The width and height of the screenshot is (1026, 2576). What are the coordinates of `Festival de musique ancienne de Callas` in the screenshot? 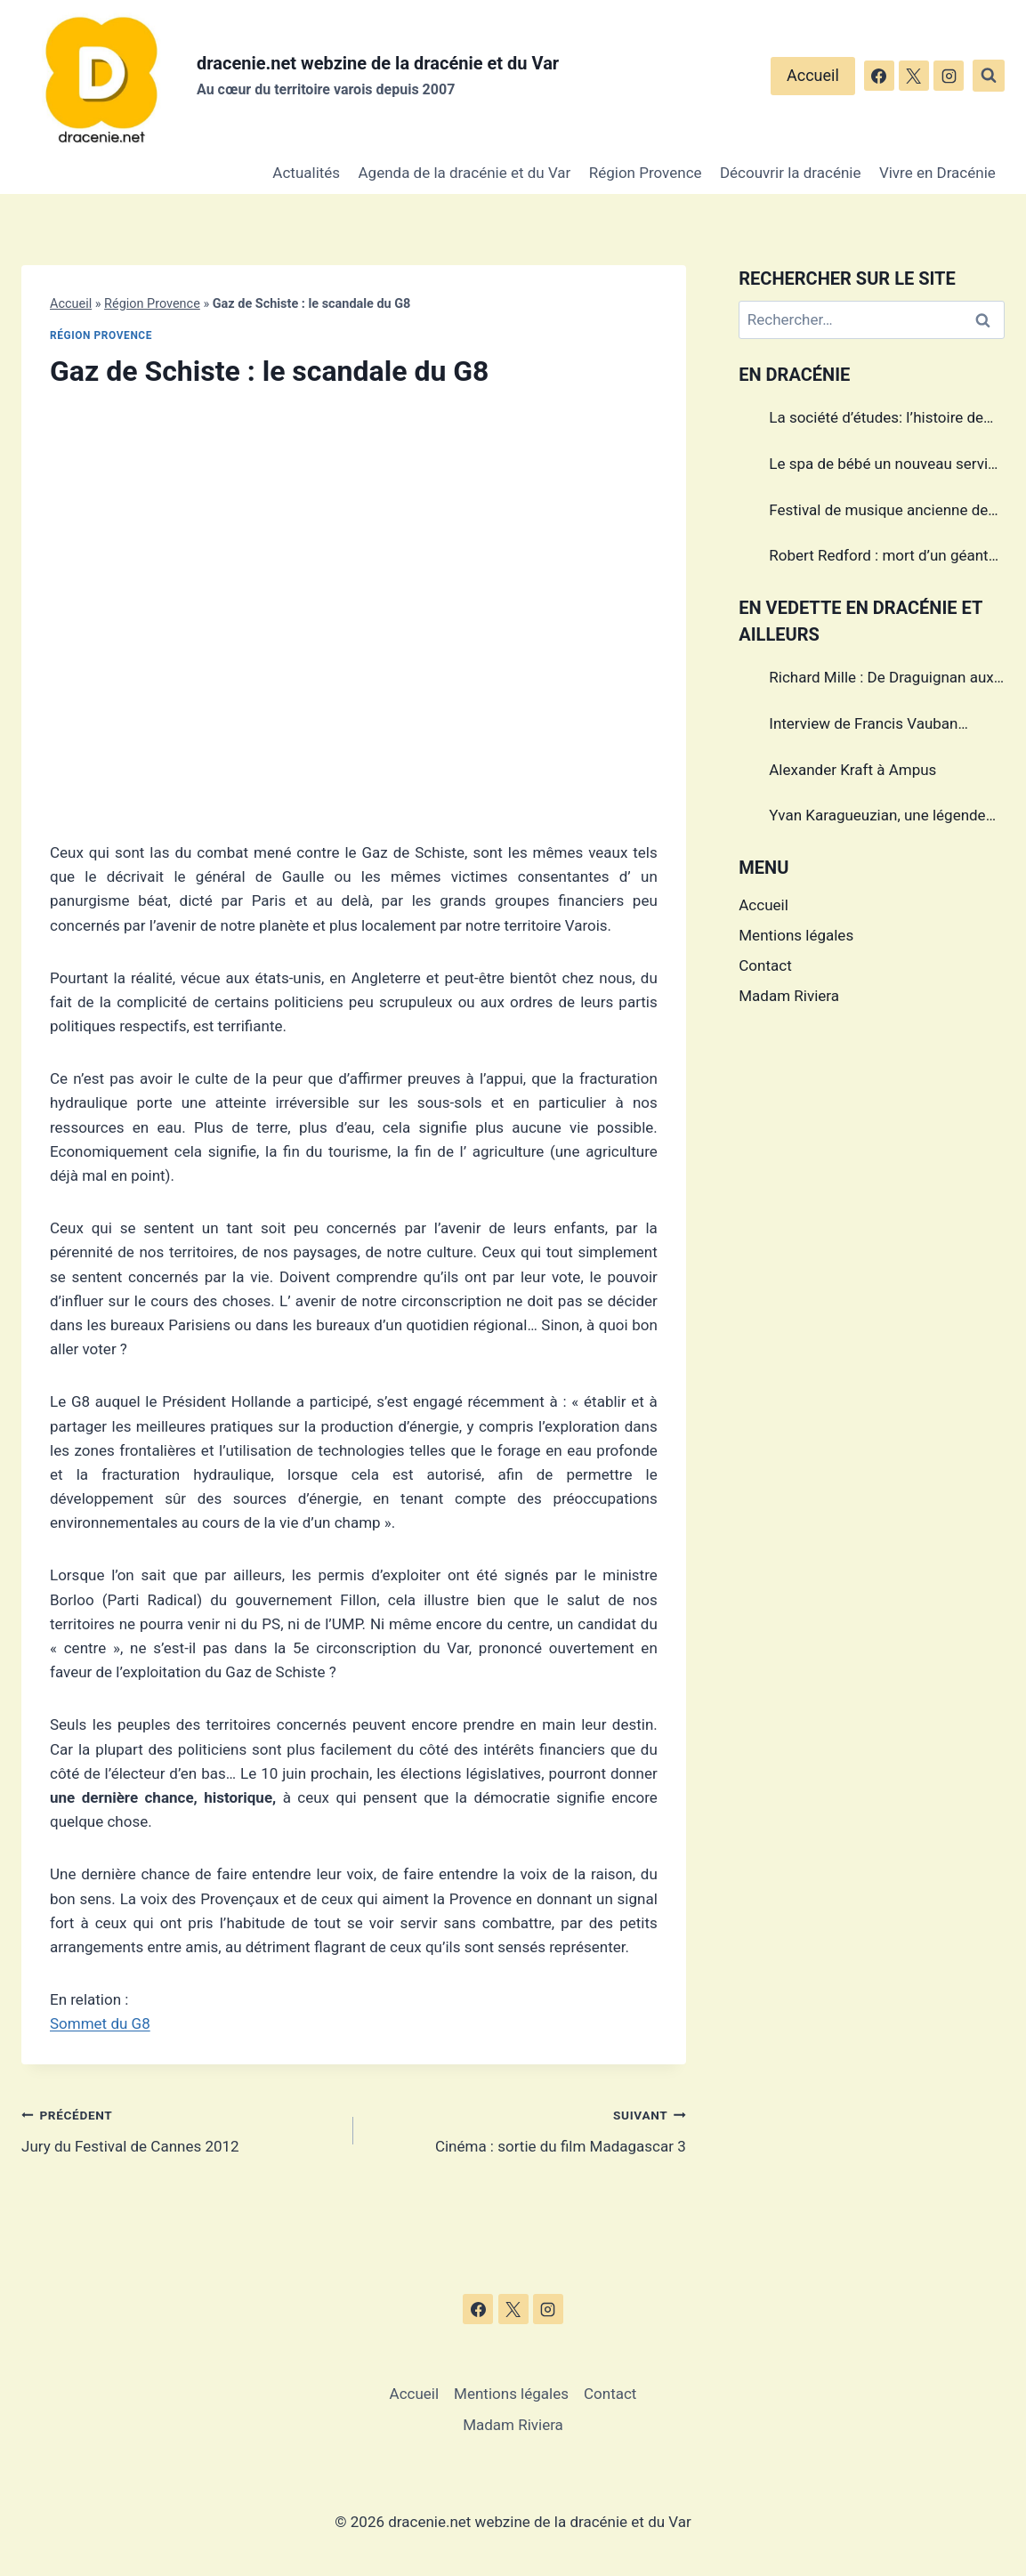 It's located at (878, 512).